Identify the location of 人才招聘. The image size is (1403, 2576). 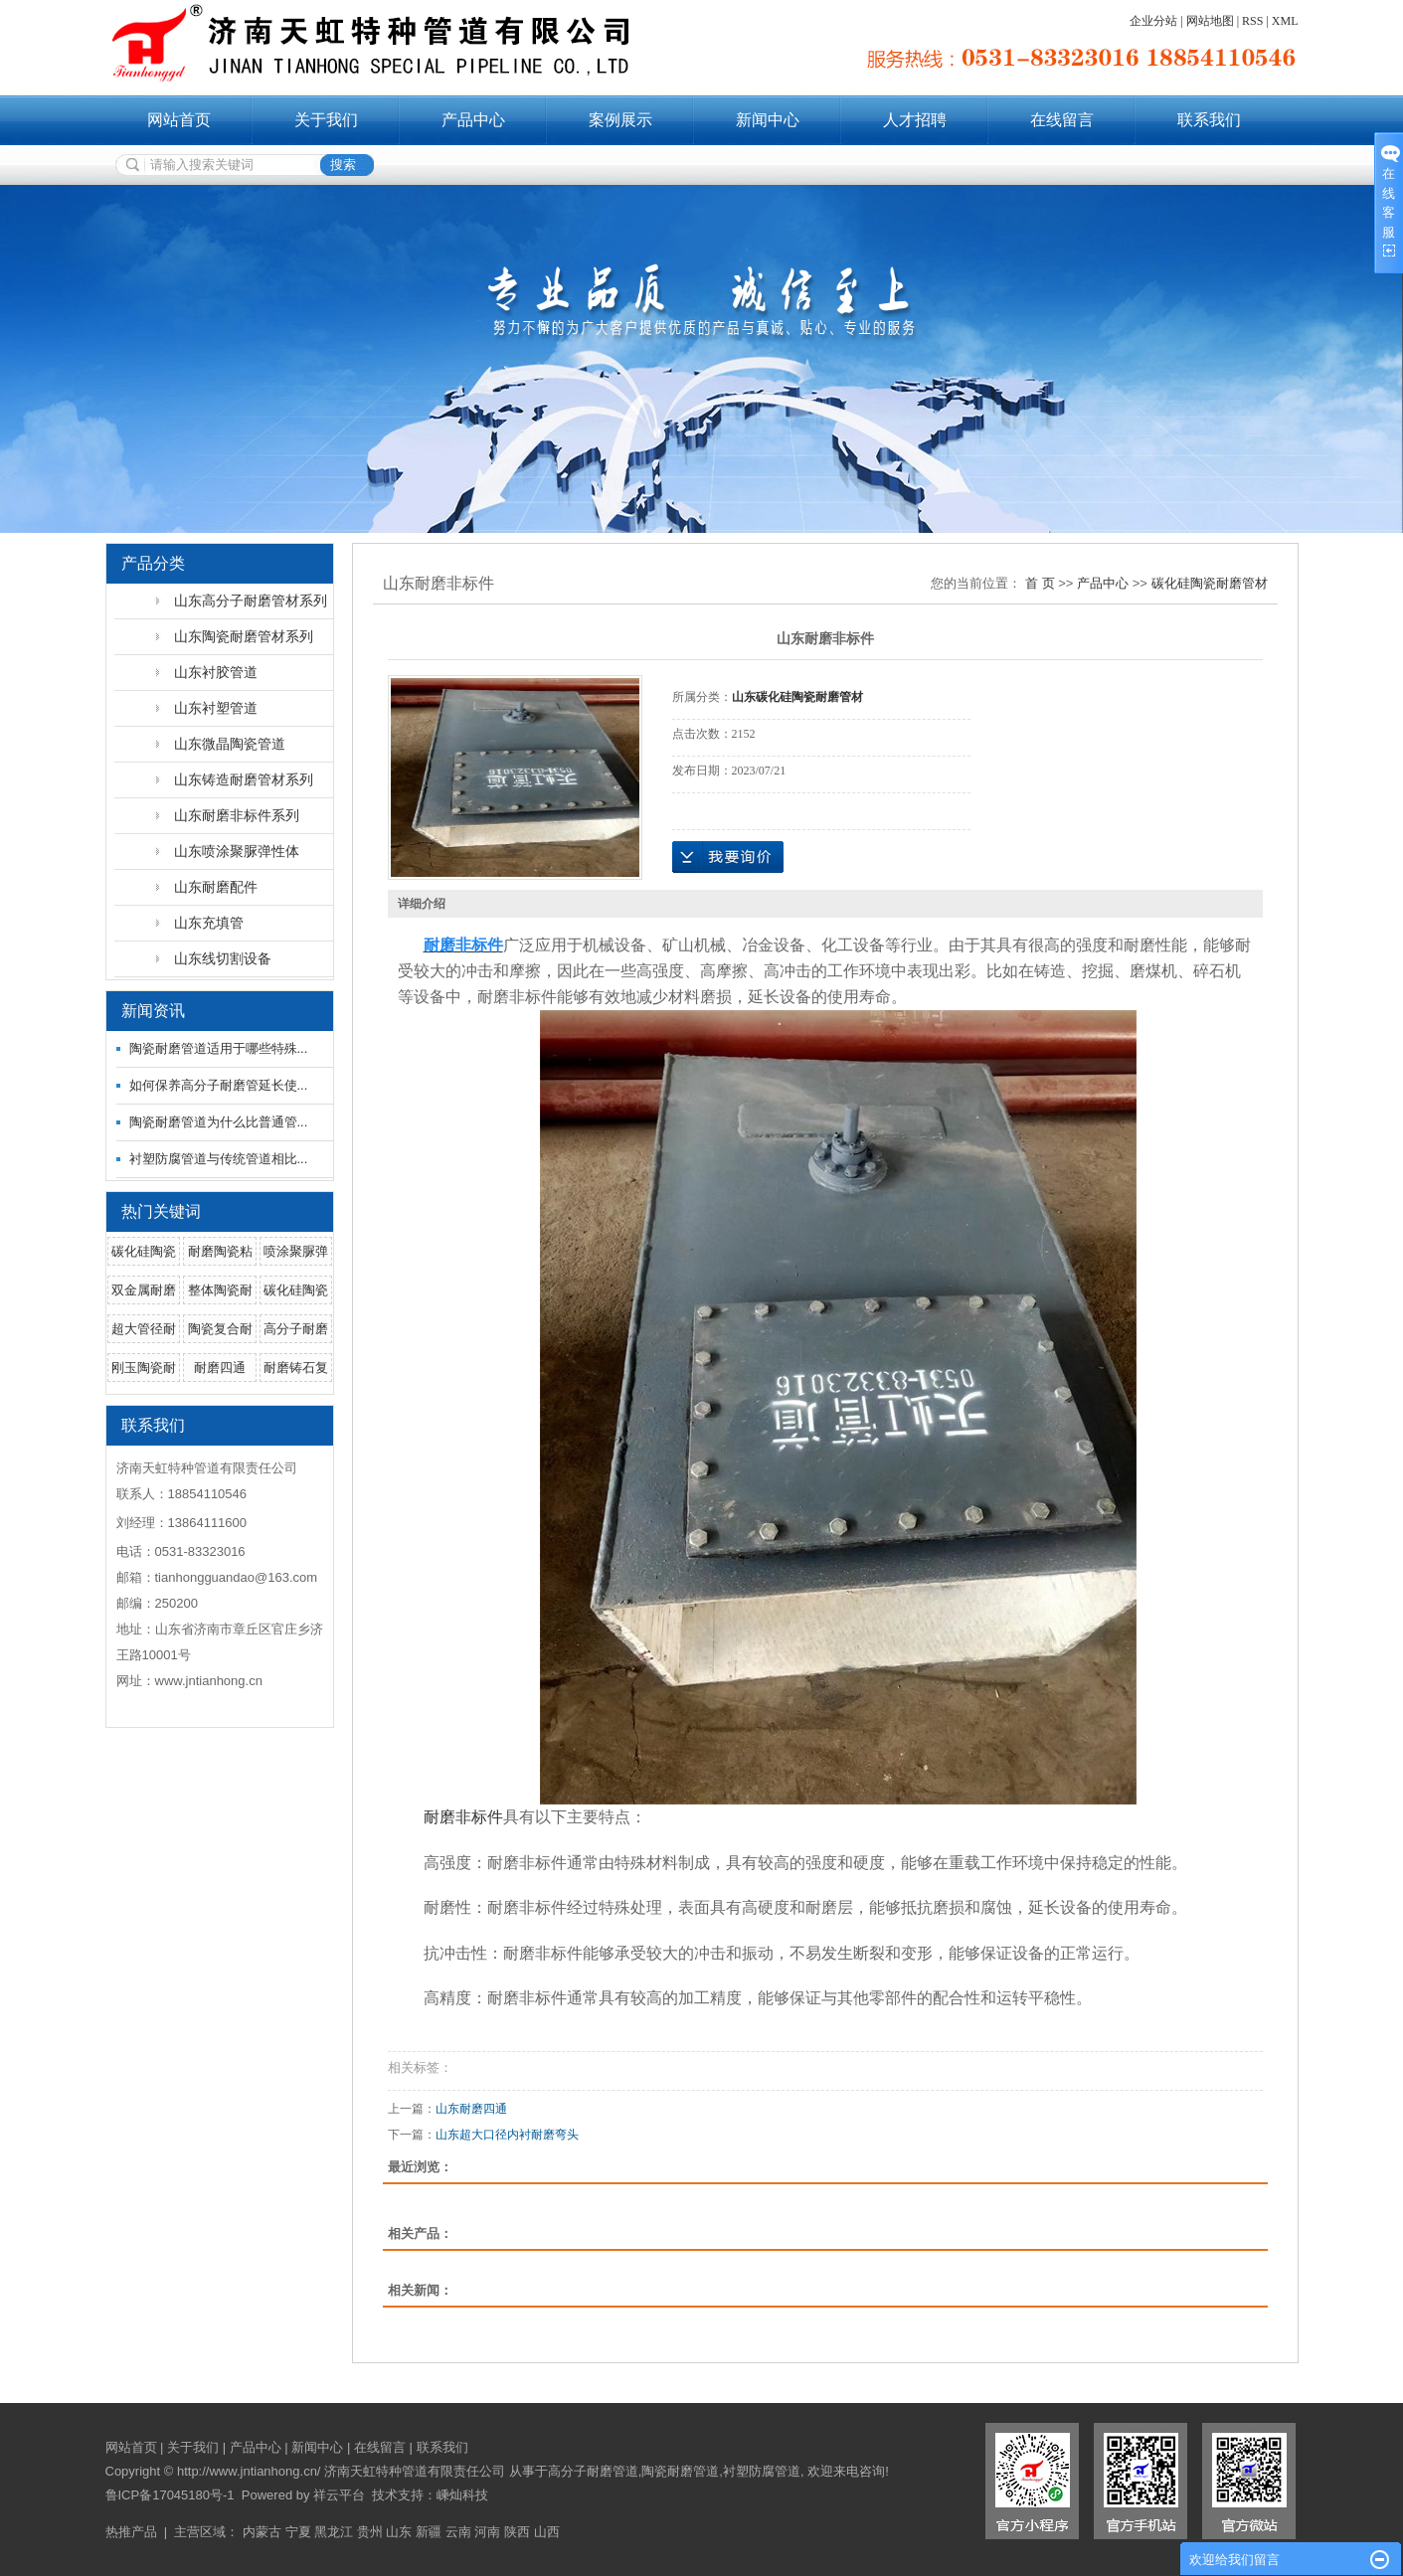
(915, 119).